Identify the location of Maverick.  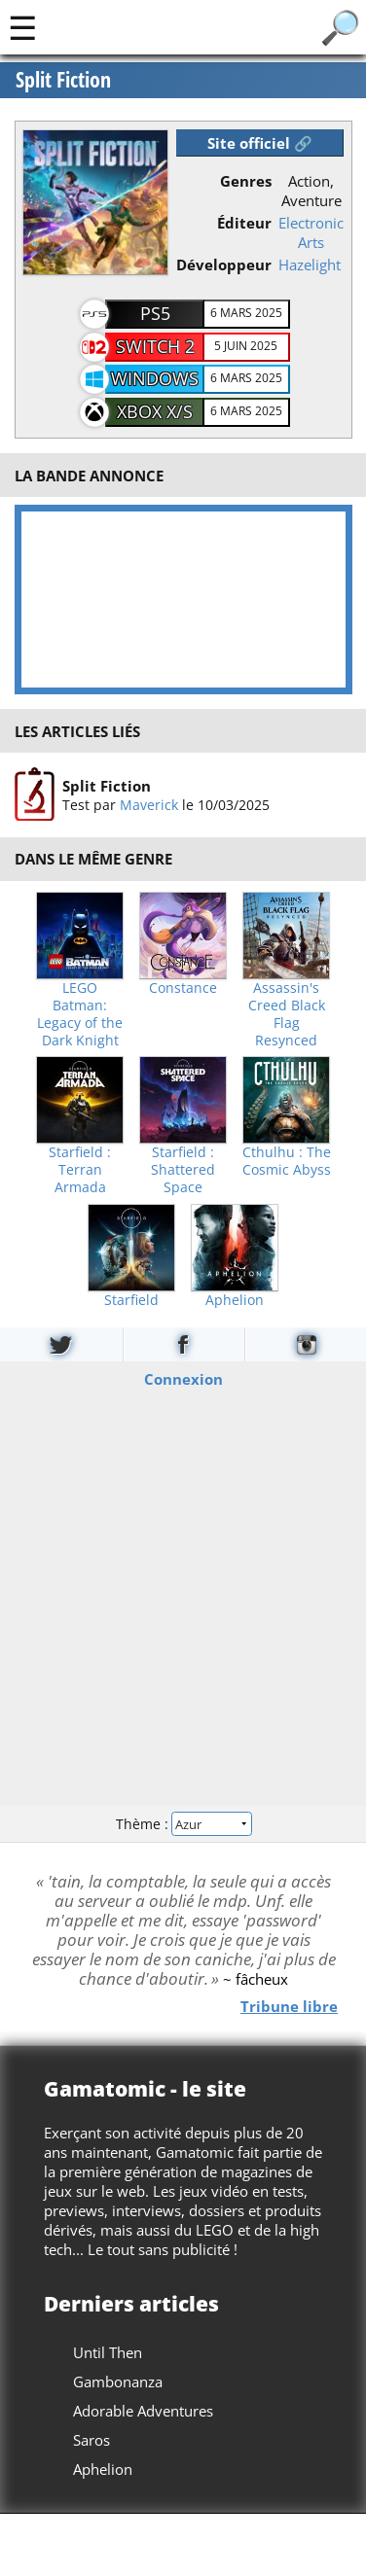
(148, 804).